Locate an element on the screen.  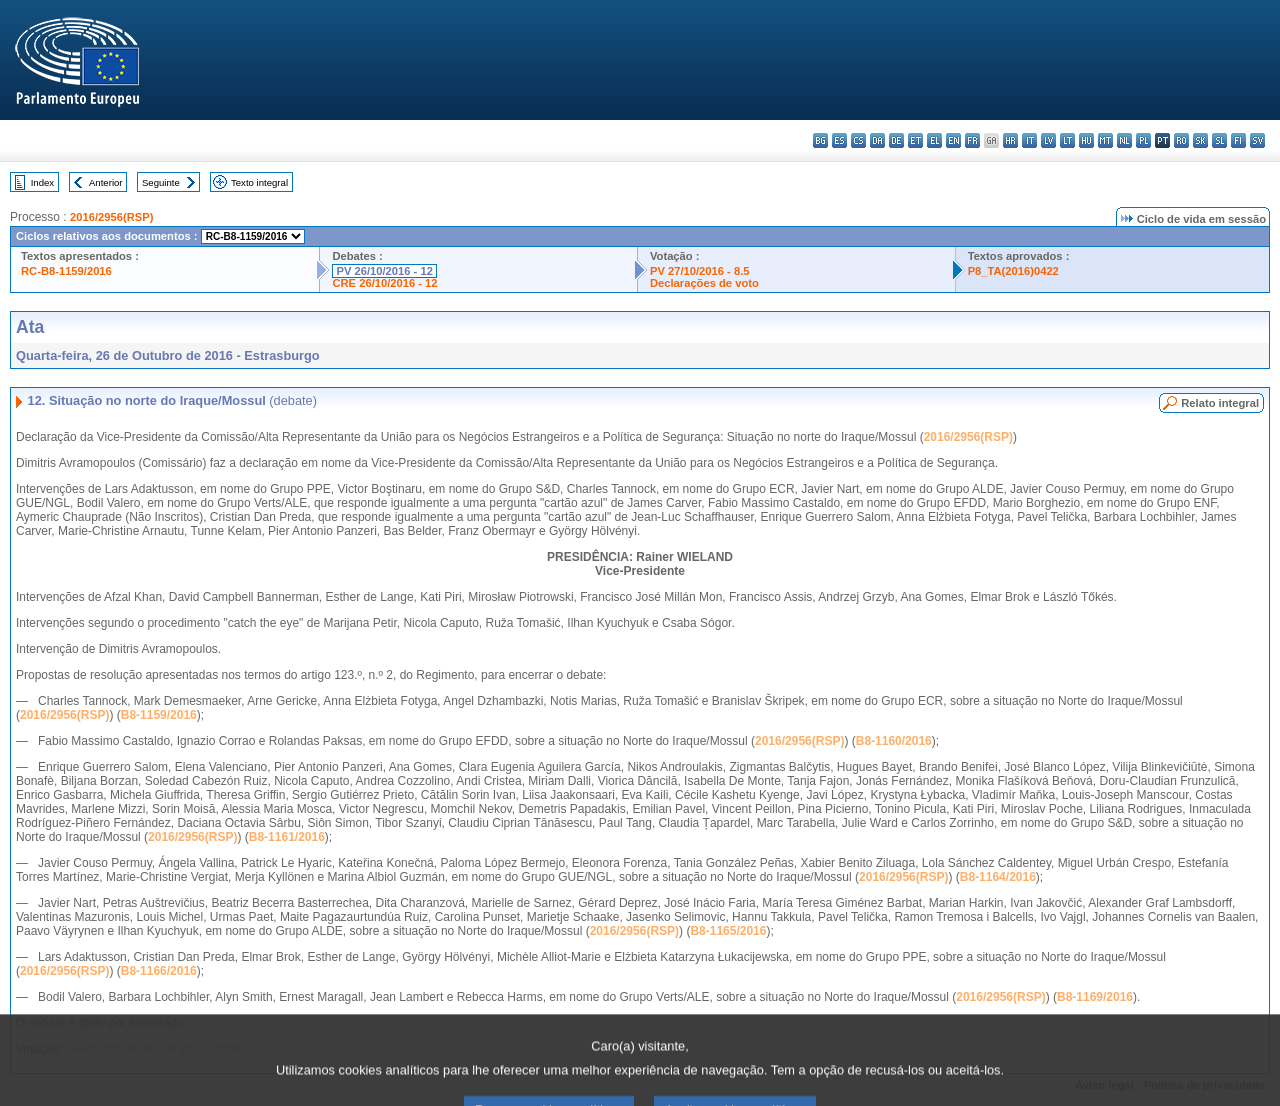
en - English is located at coordinates (953, 140).